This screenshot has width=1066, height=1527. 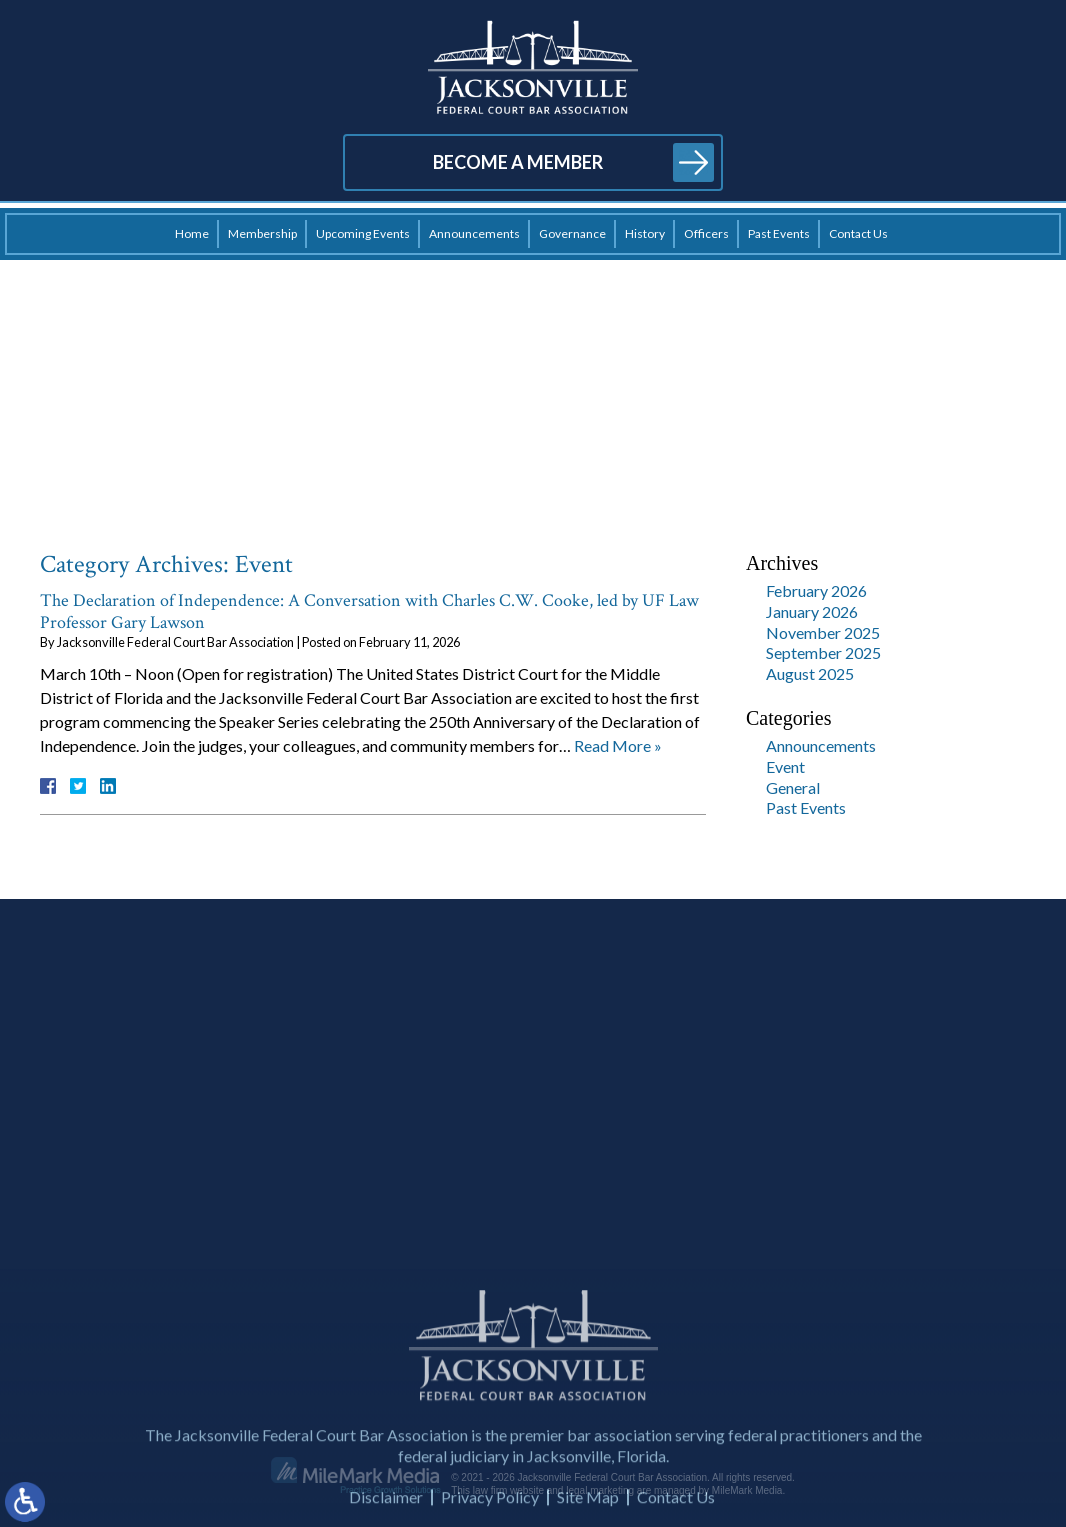 I want to click on The Declaration of Independence: A Conversation with Charles C.W. Cooke, led by UF Law Professor Gary Lawson, so click(x=369, y=611).